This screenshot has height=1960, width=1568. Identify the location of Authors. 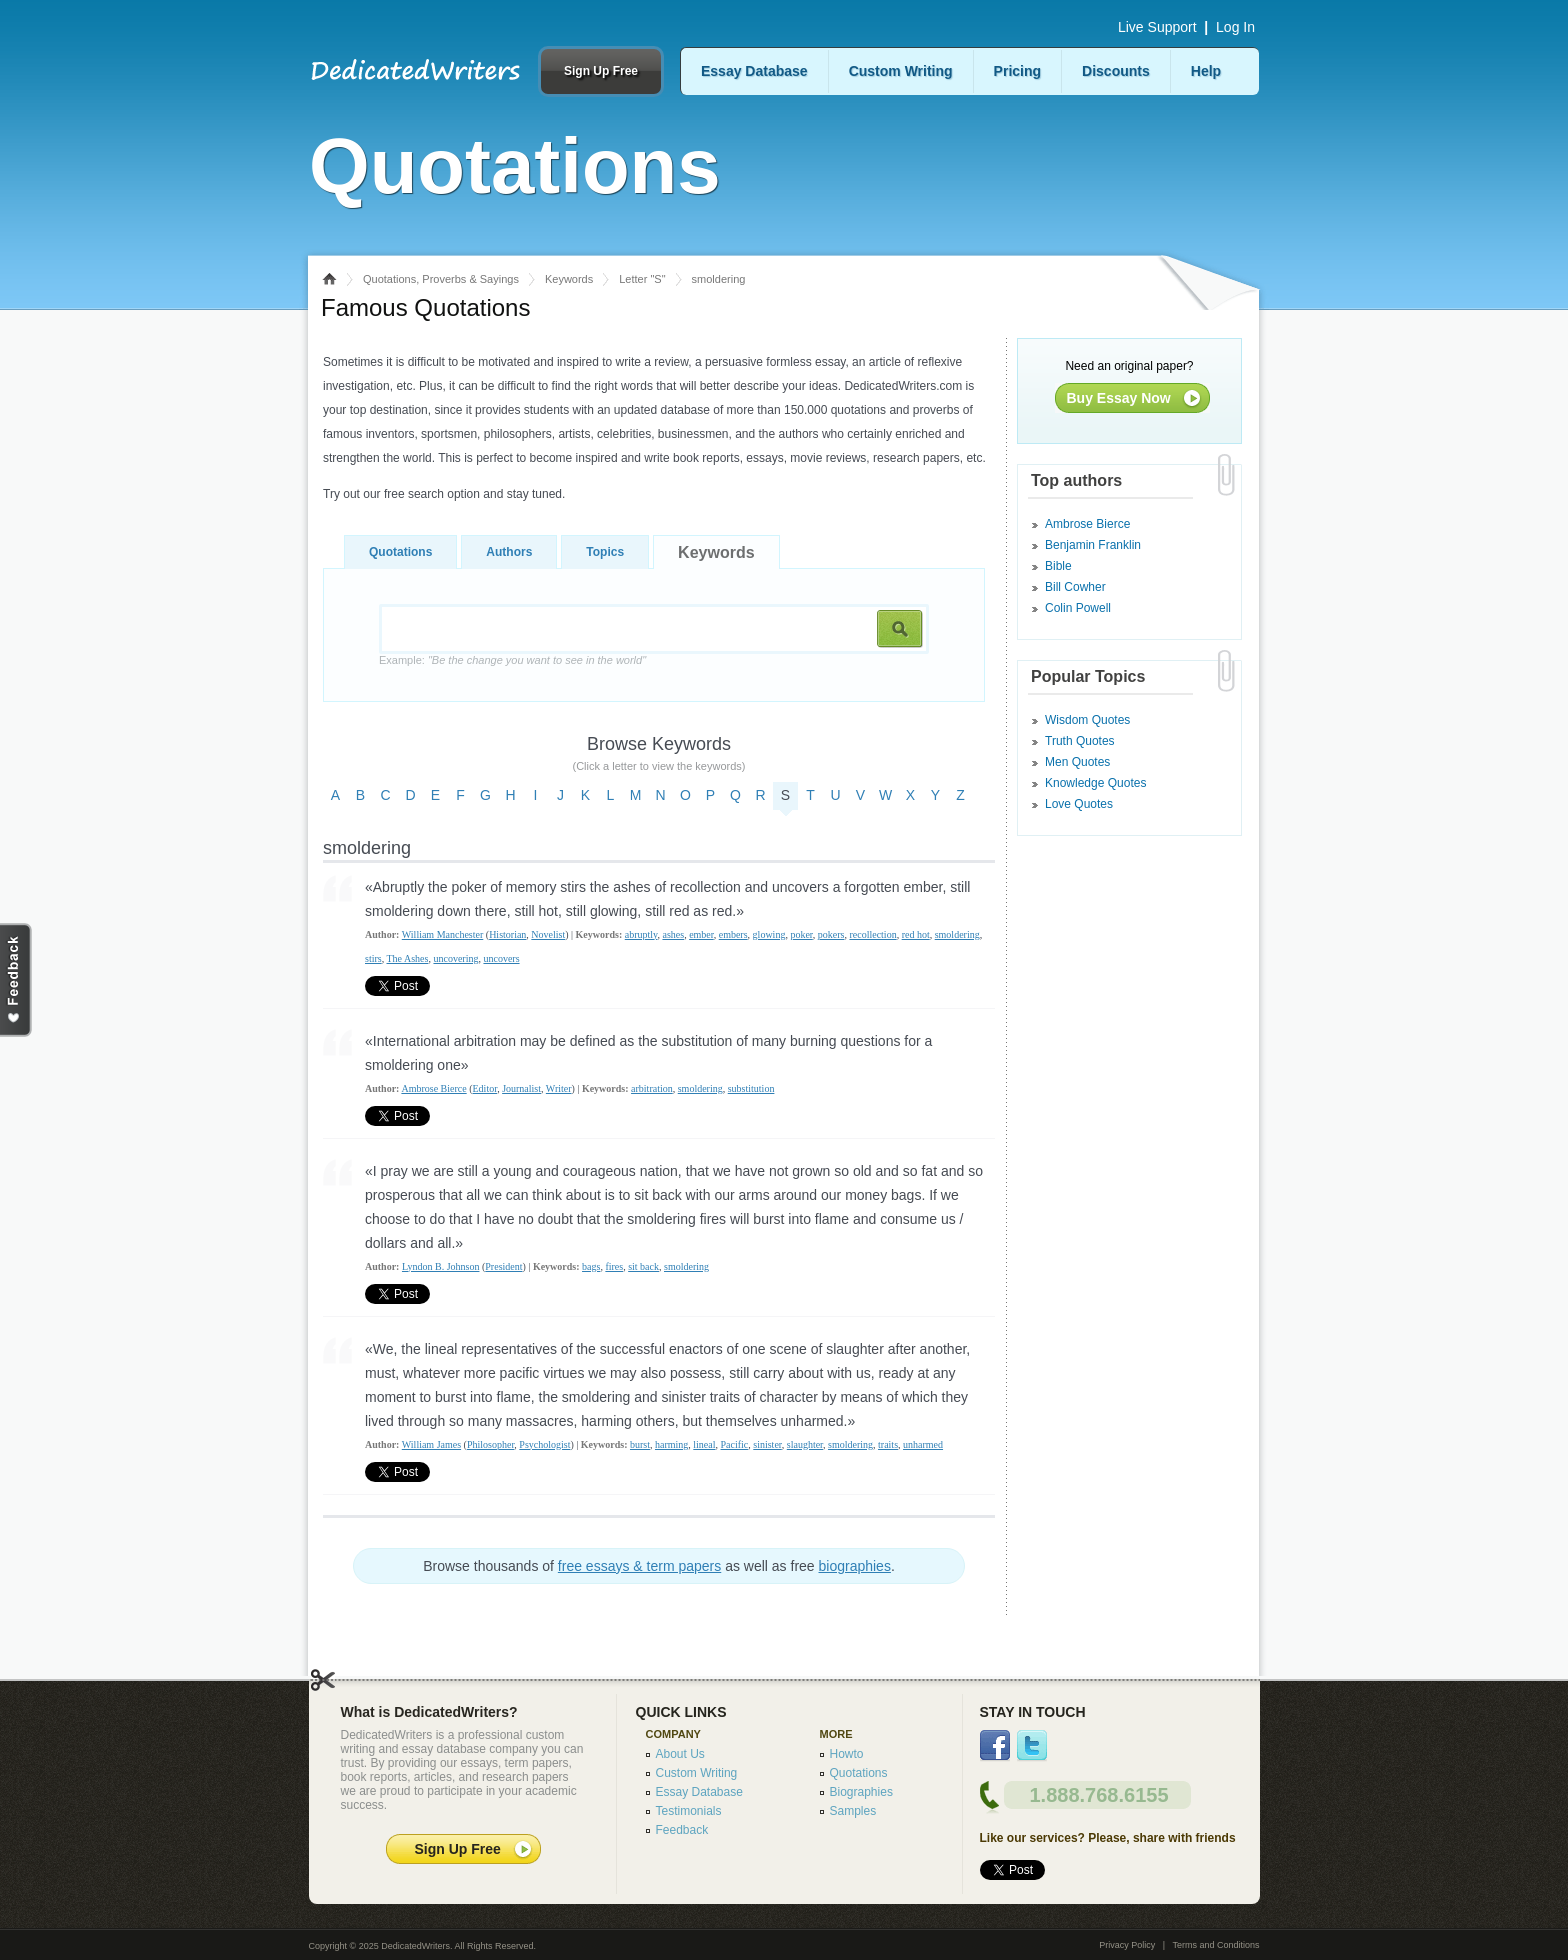
(509, 552).